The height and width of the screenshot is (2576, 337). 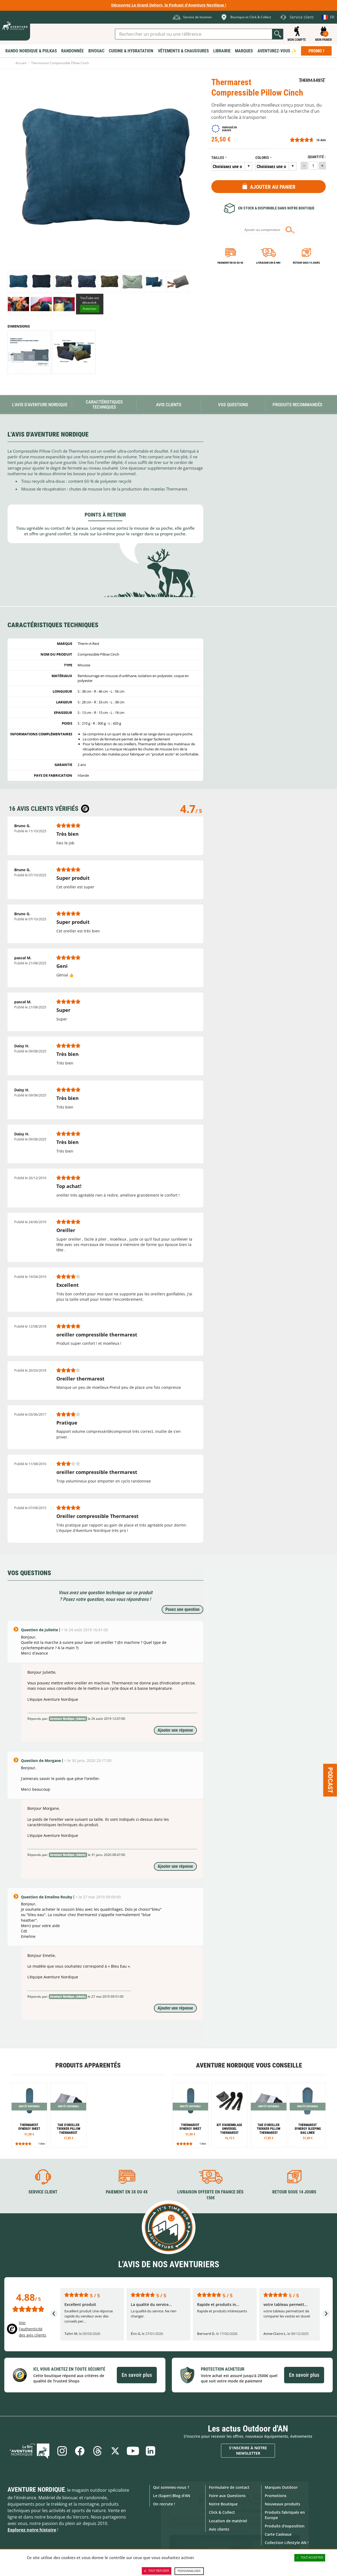 What do you see at coordinates (32, 2530) in the screenshot?
I see `Explorez notre histoire` at bounding box center [32, 2530].